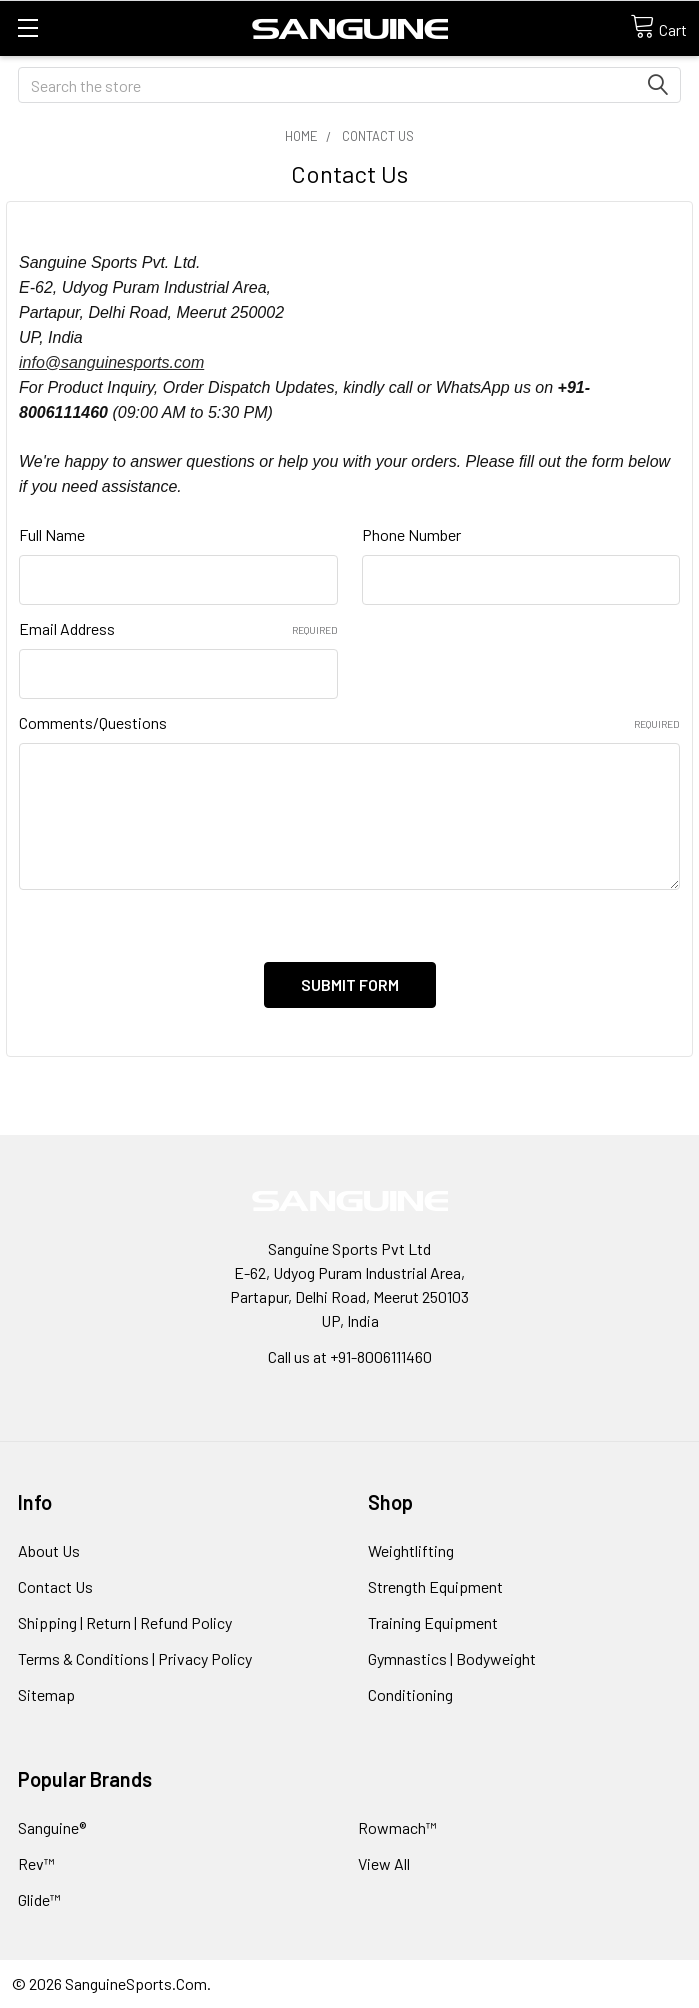  What do you see at coordinates (411, 1550) in the screenshot?
I see `Weightlifting` at bounding box center [411, 1550].